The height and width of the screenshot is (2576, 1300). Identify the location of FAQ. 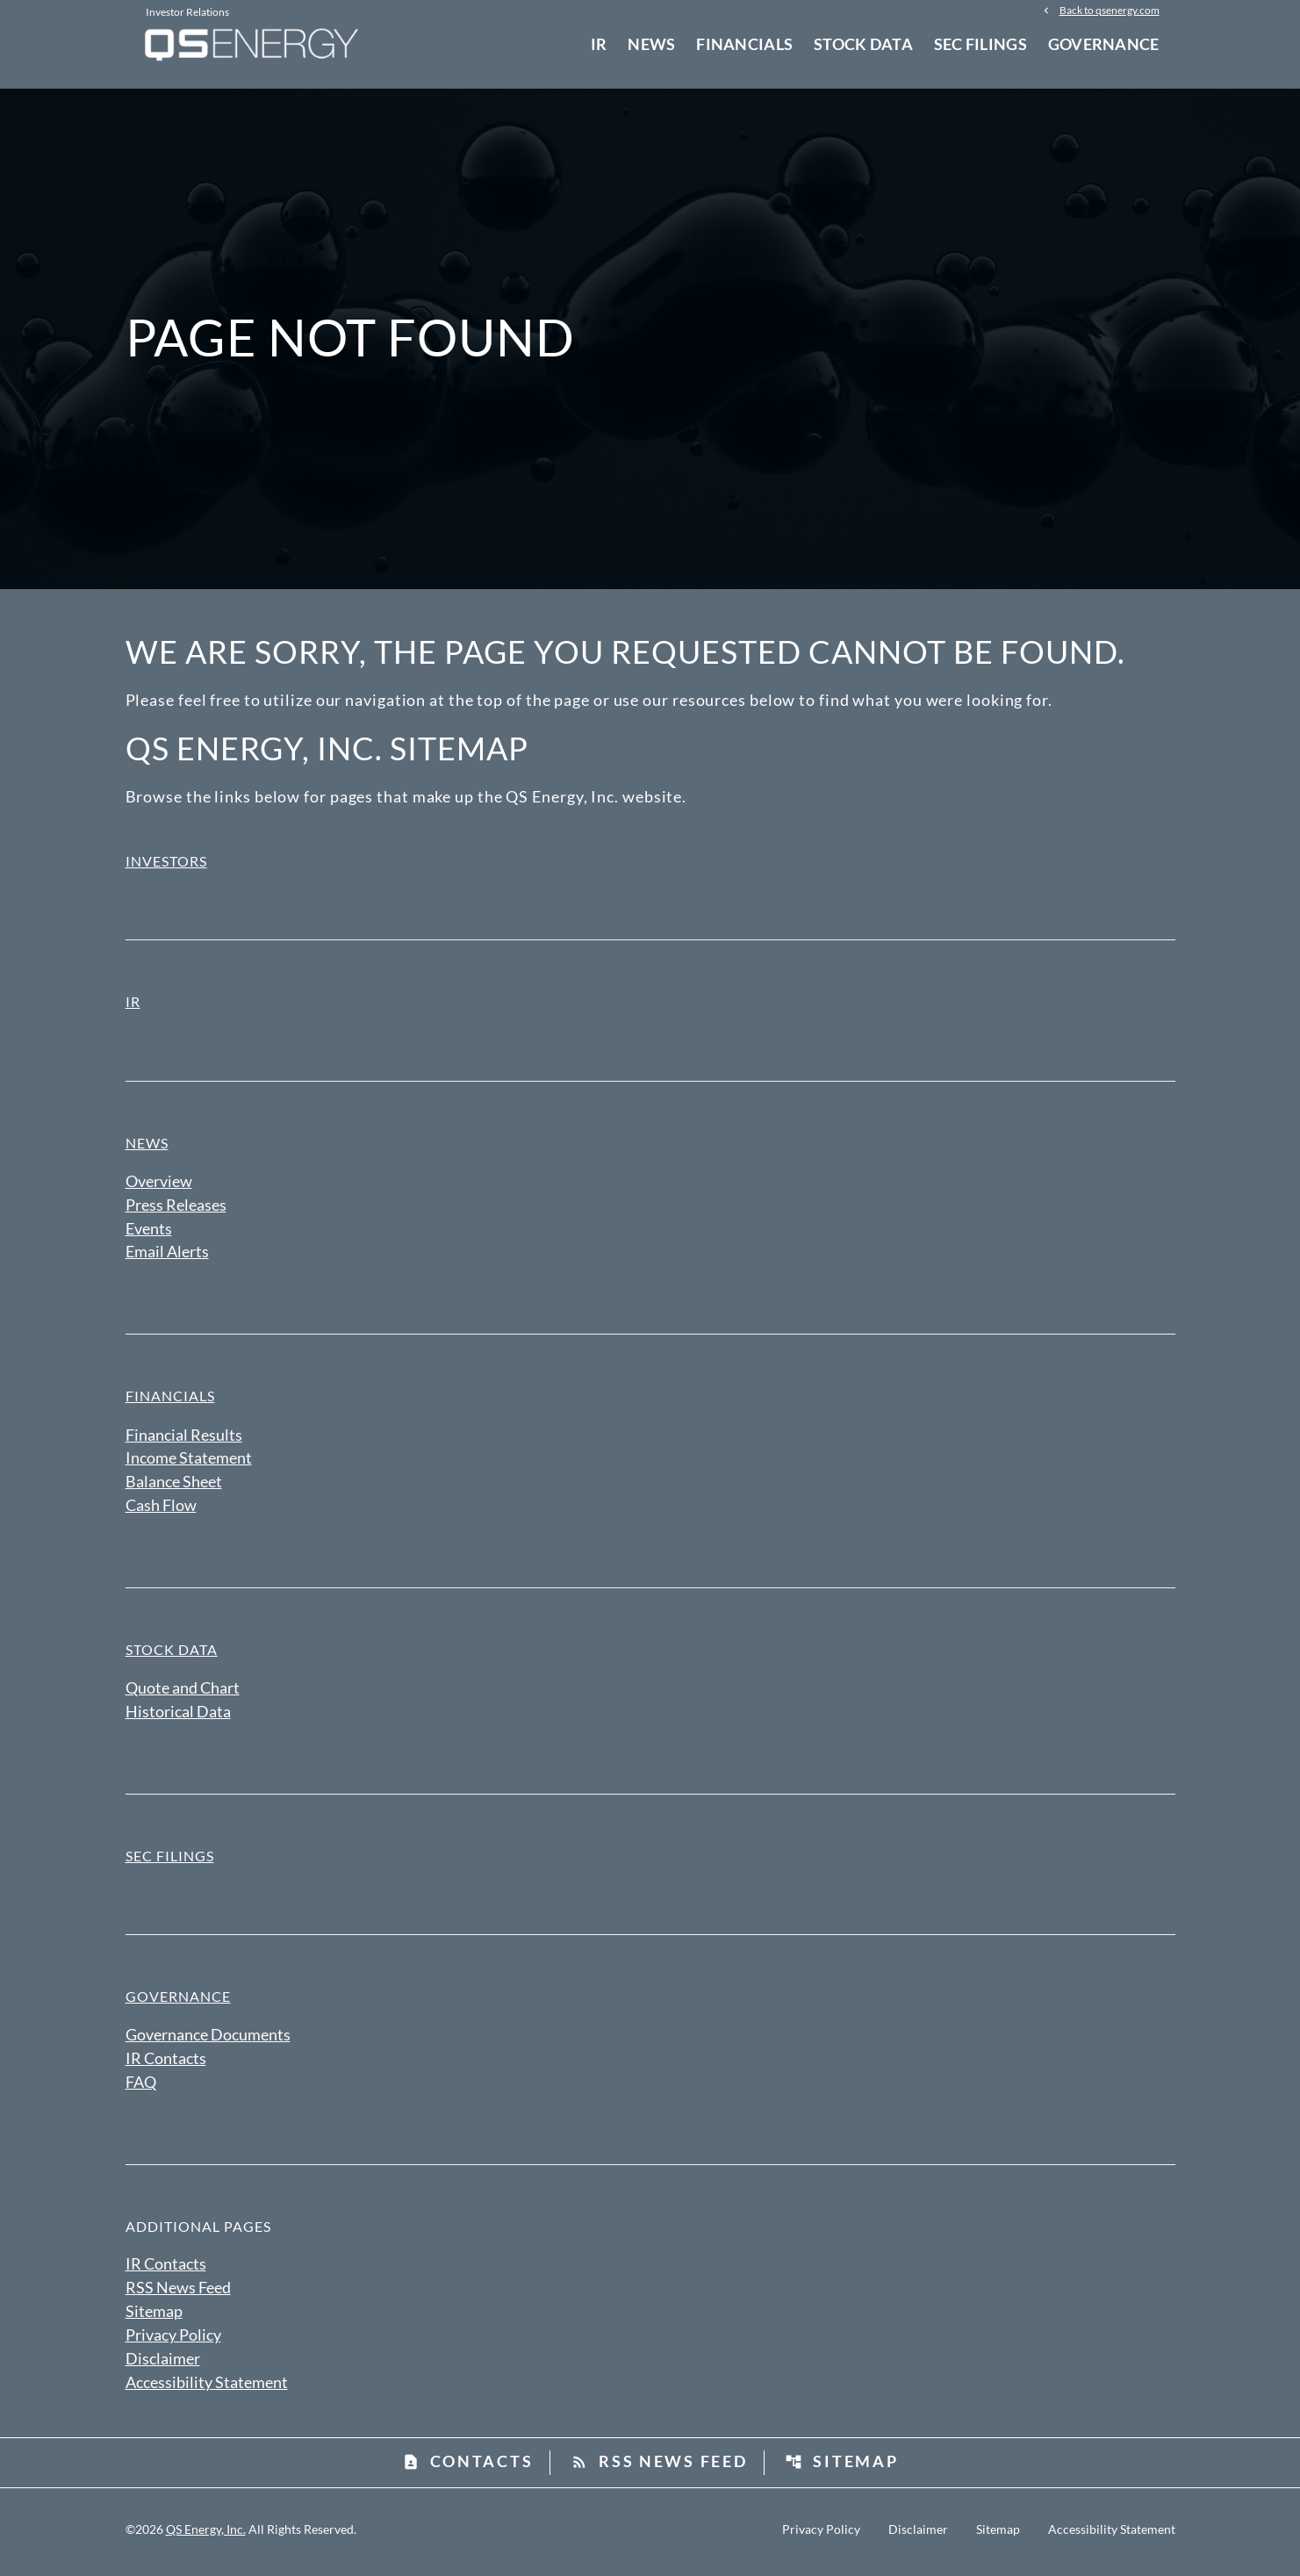
(141, 2087).